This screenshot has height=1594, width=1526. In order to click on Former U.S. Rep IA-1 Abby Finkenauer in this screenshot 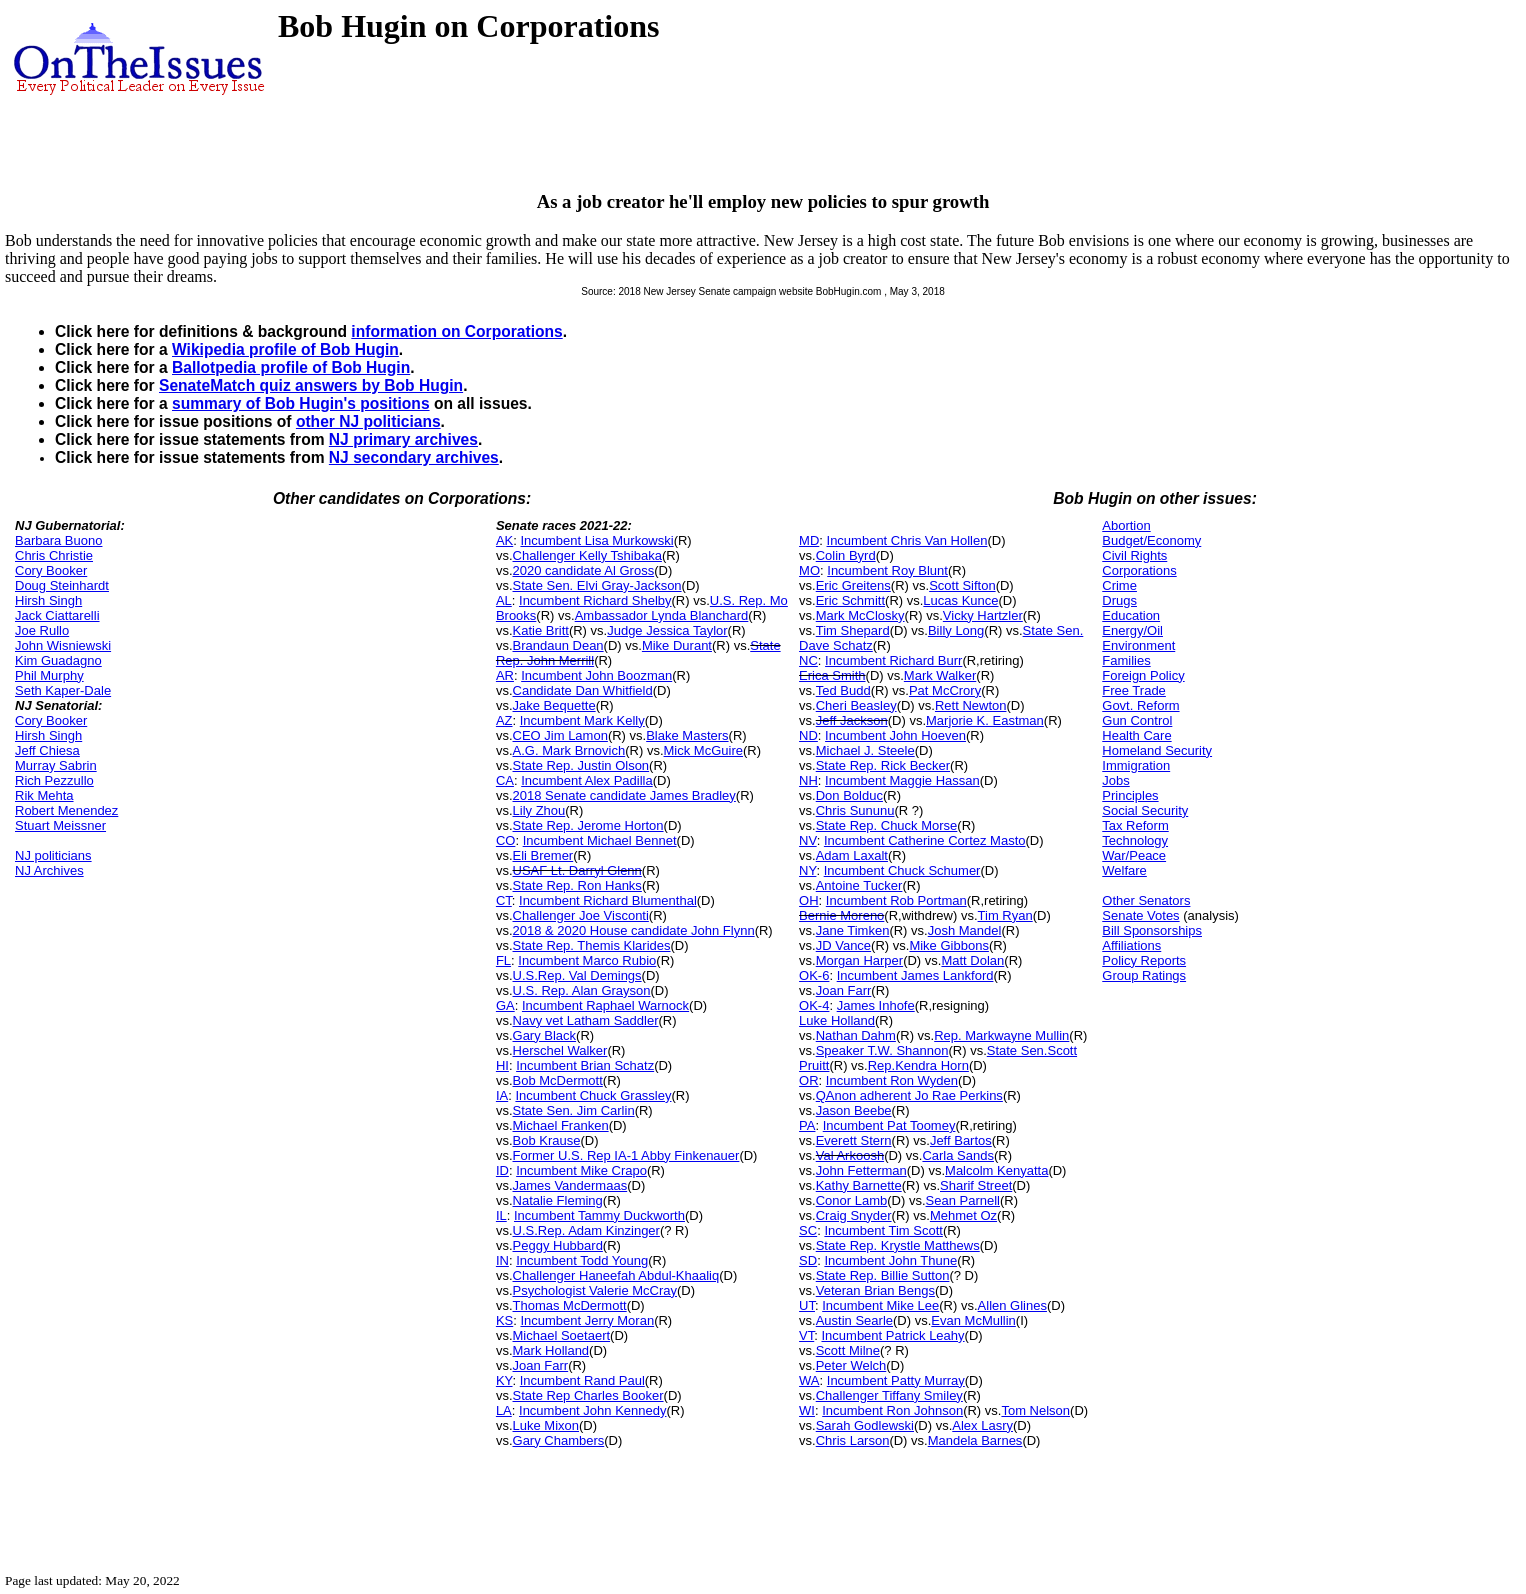, I will do `click(626, 1155)`.